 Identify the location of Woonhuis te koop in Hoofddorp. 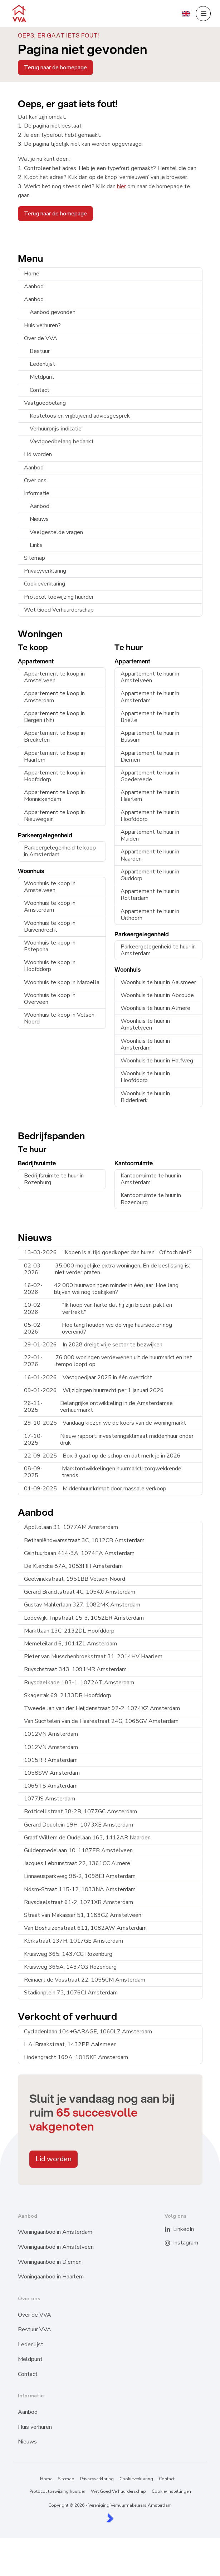
(49, 965).